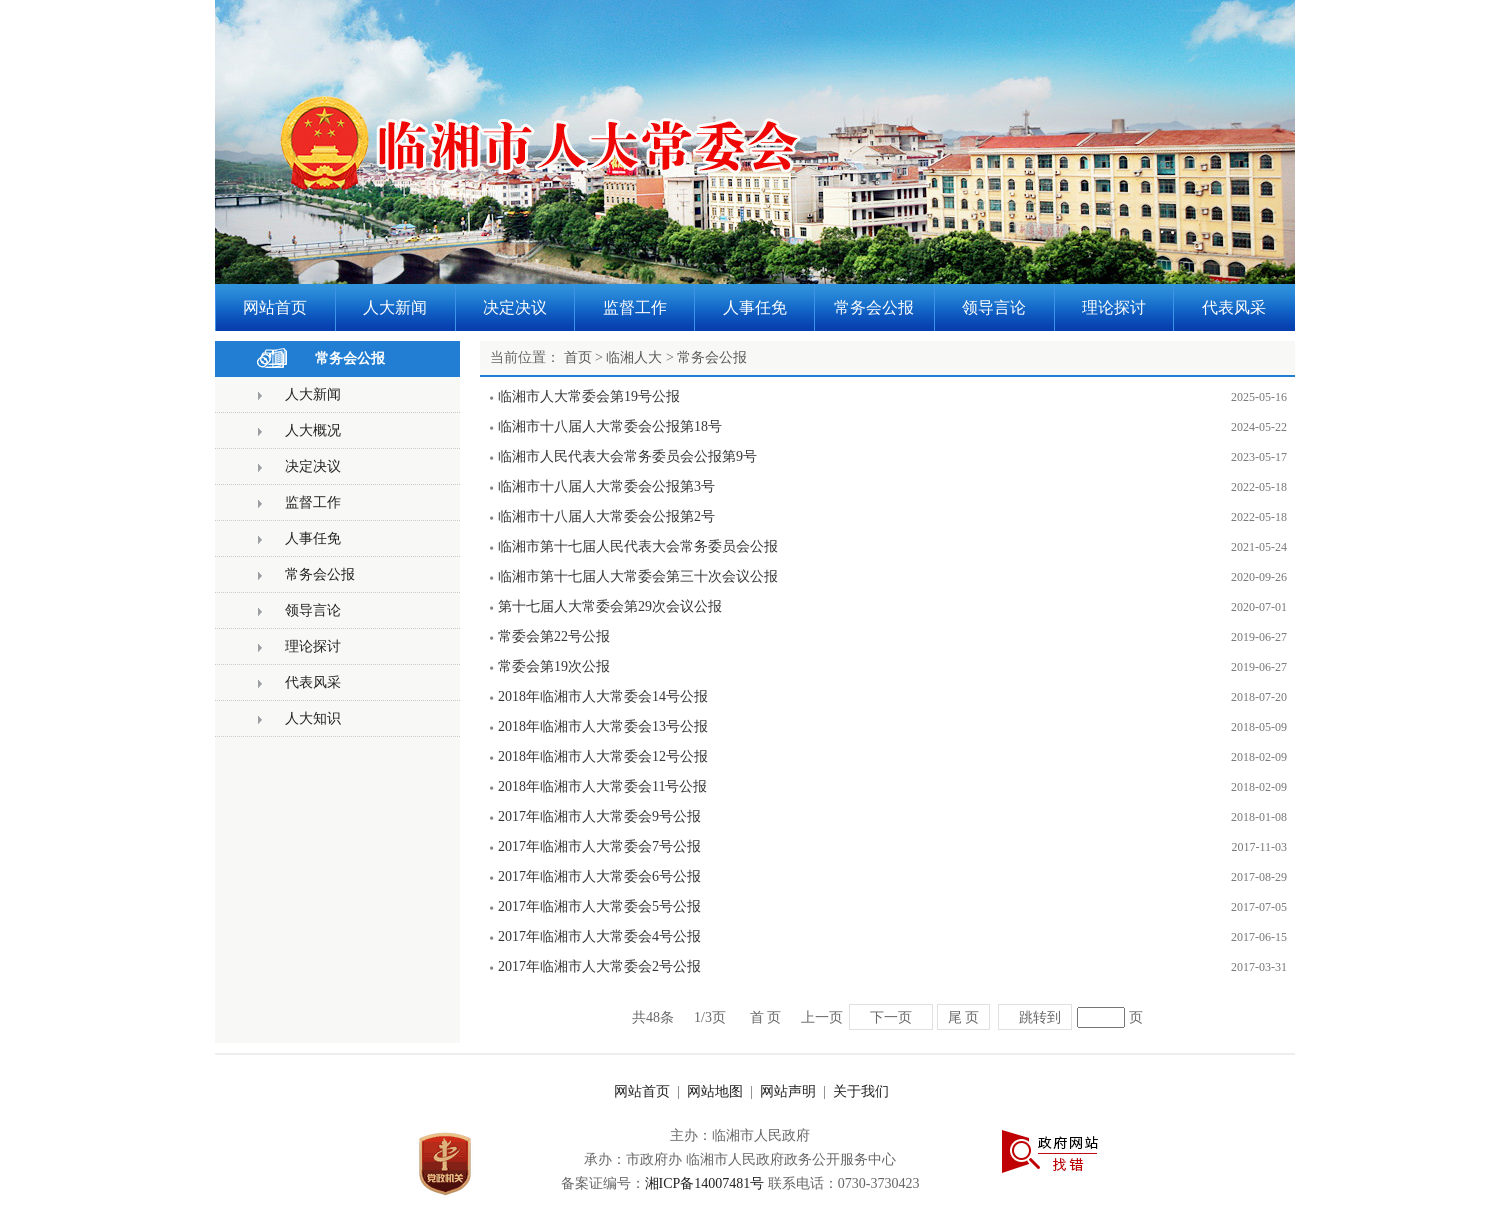  Describe the element at coordinates (603, 696) in the screenshot. I see `2018年临湘市人大常委会14号公报` at that location.